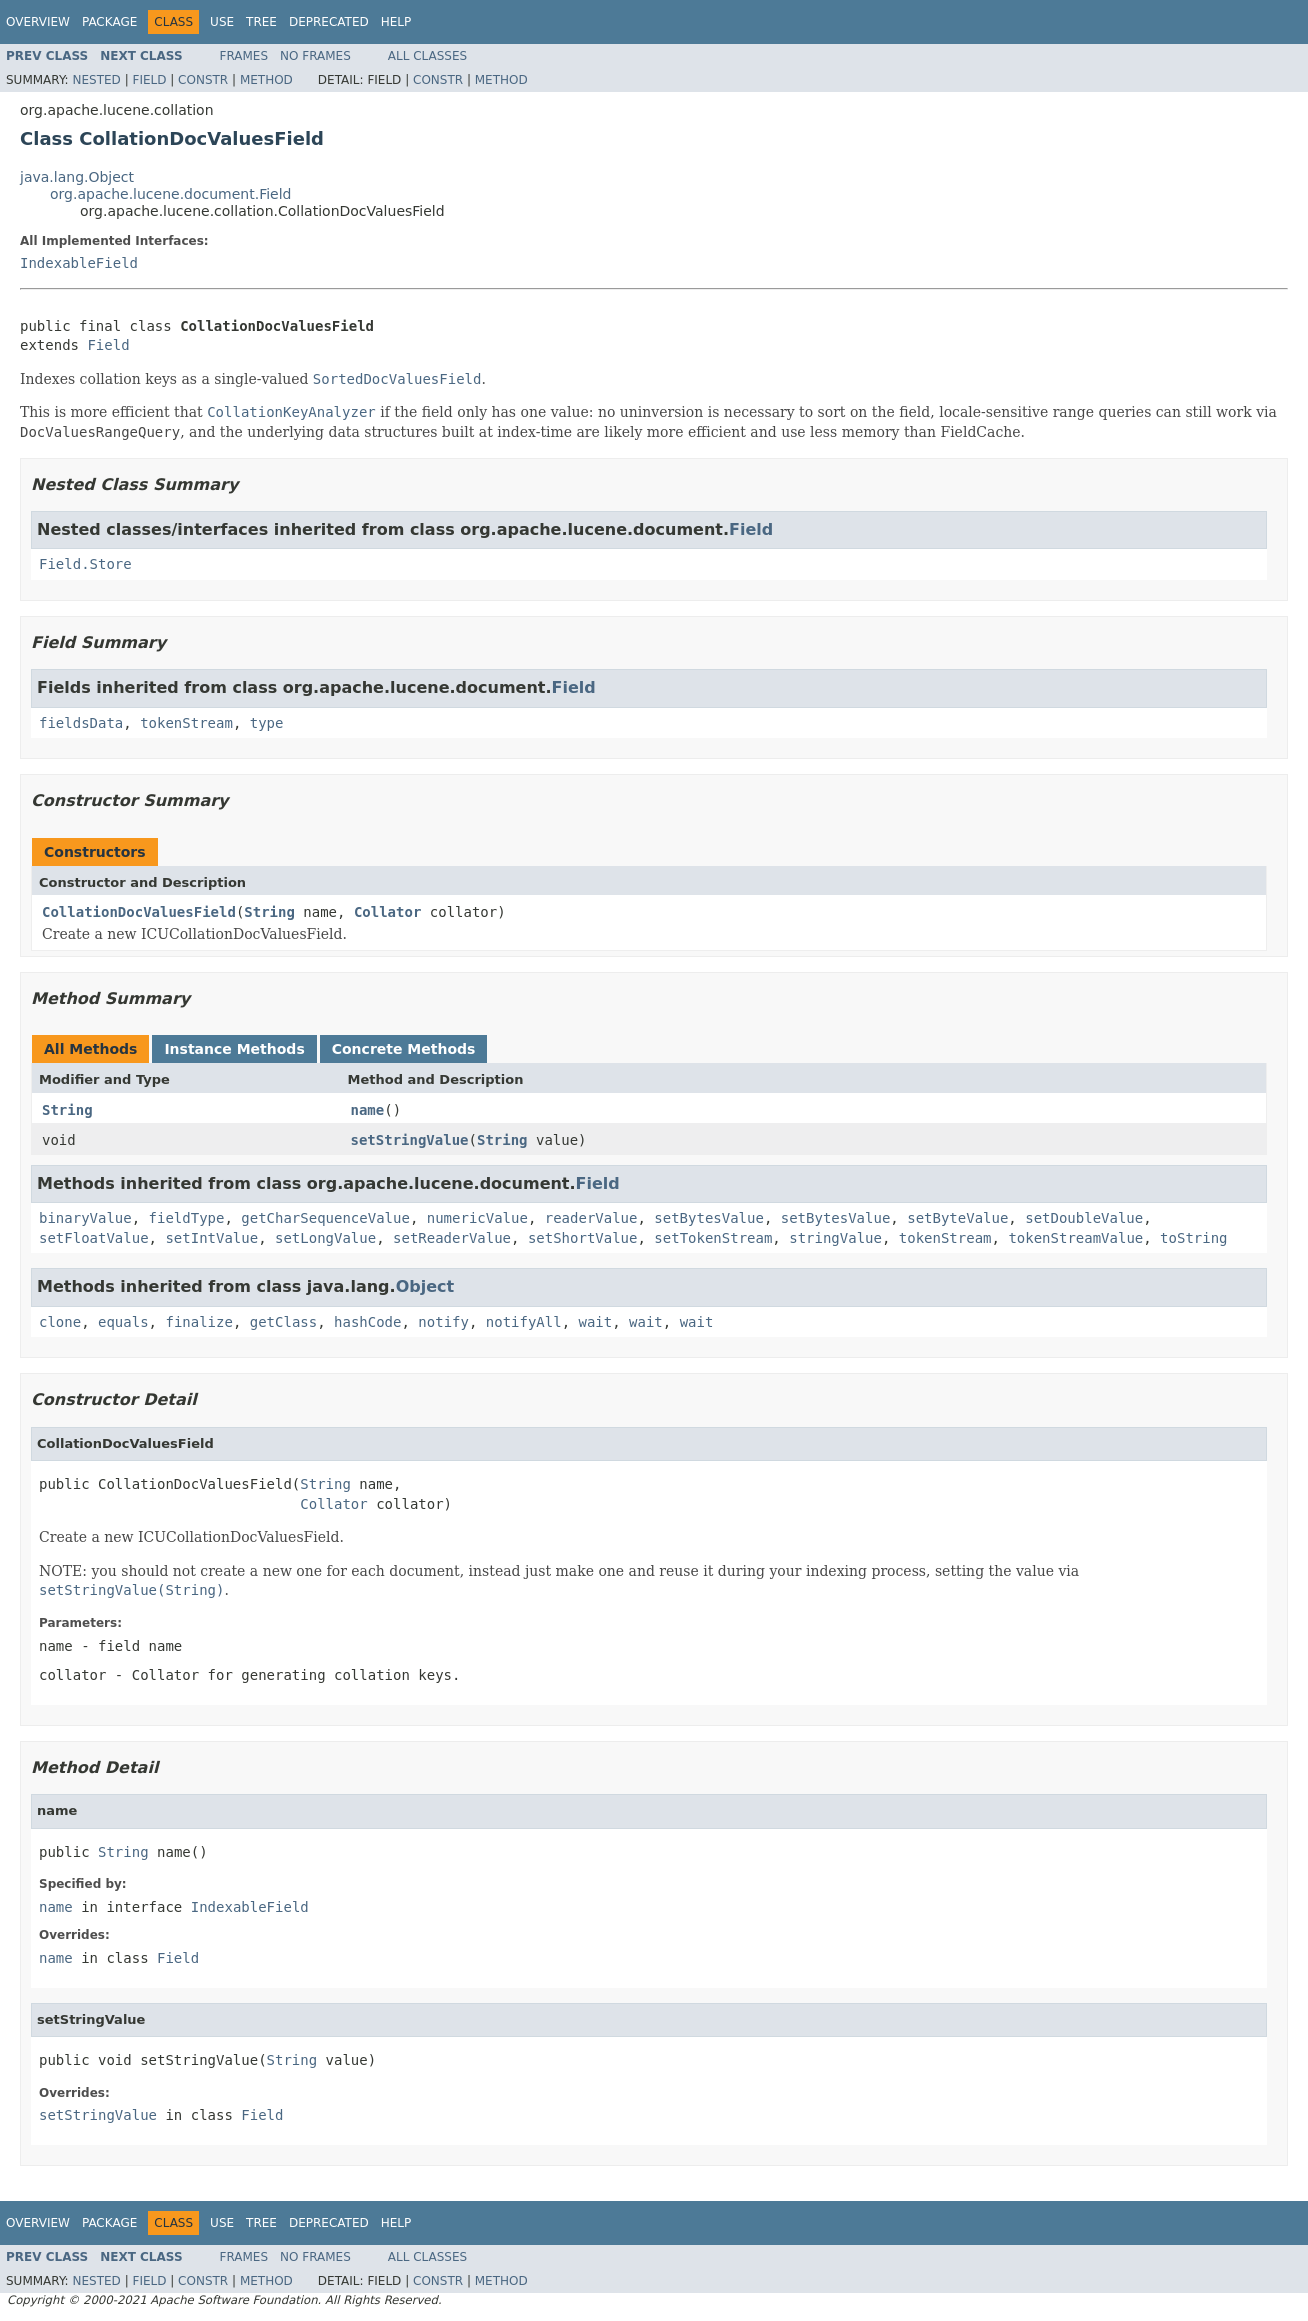  What do you see at coordinates (367, 1322) in the screenshot?
I see `hashCode` at bounding box center [367, 1322].